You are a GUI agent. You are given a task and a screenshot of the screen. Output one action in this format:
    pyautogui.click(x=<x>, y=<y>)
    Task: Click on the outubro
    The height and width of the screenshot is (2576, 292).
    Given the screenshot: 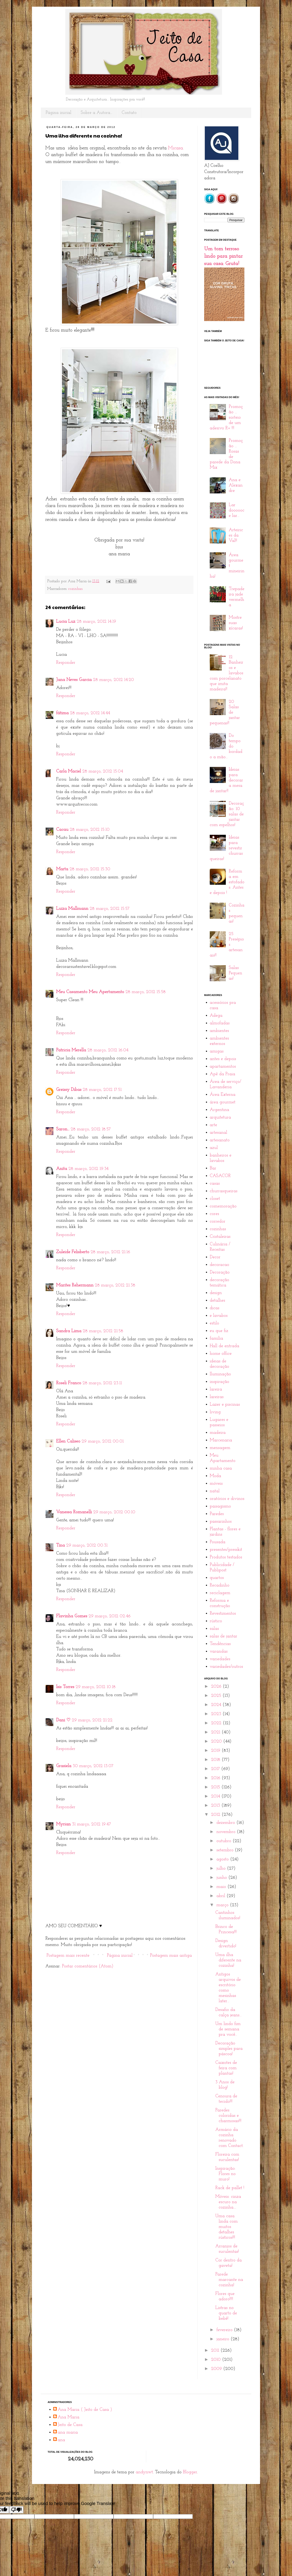 What is the action you would take?
    pyautogui.click(x=224, y=1841)
    